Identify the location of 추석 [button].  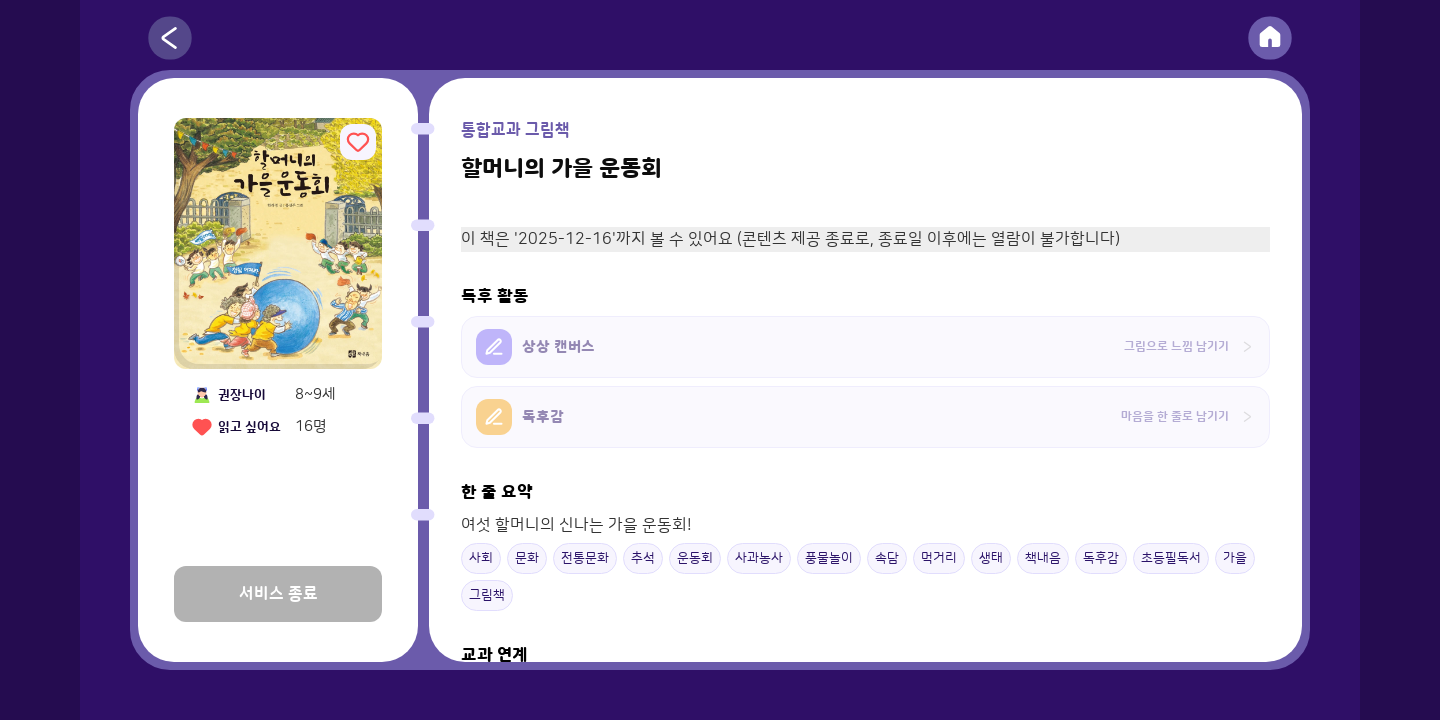
(643, 558).